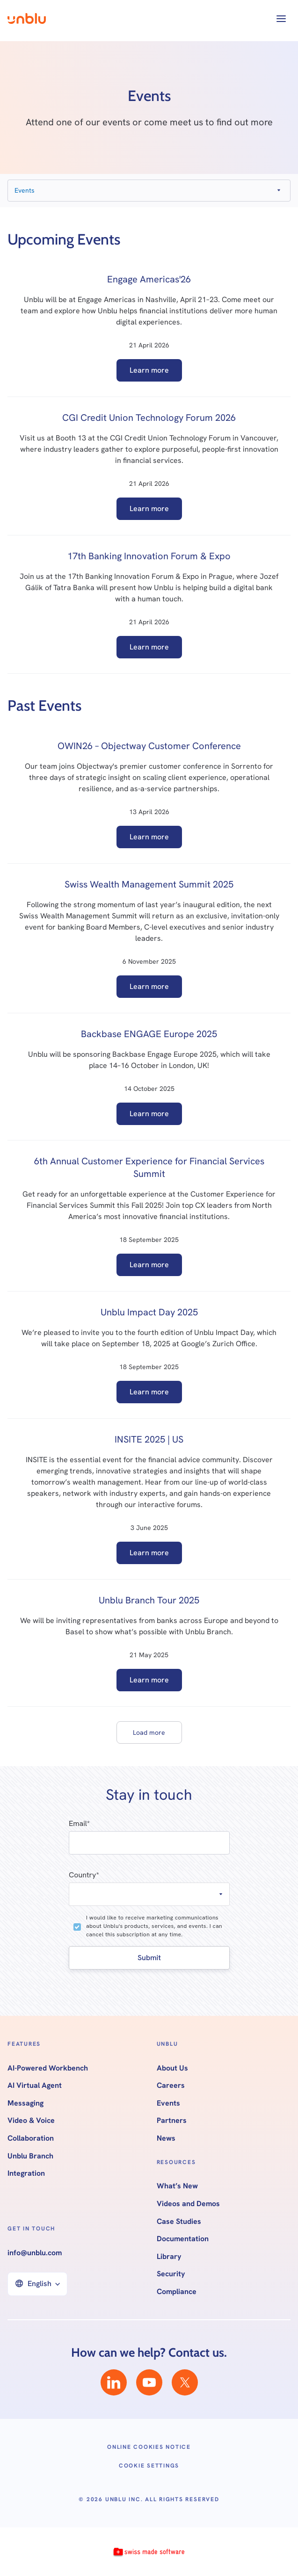 This screenshot has height=2576, width=298. Describe the element at coordinates (30, 2156) in the screenshot. I see `Unblu Branch` at that location.